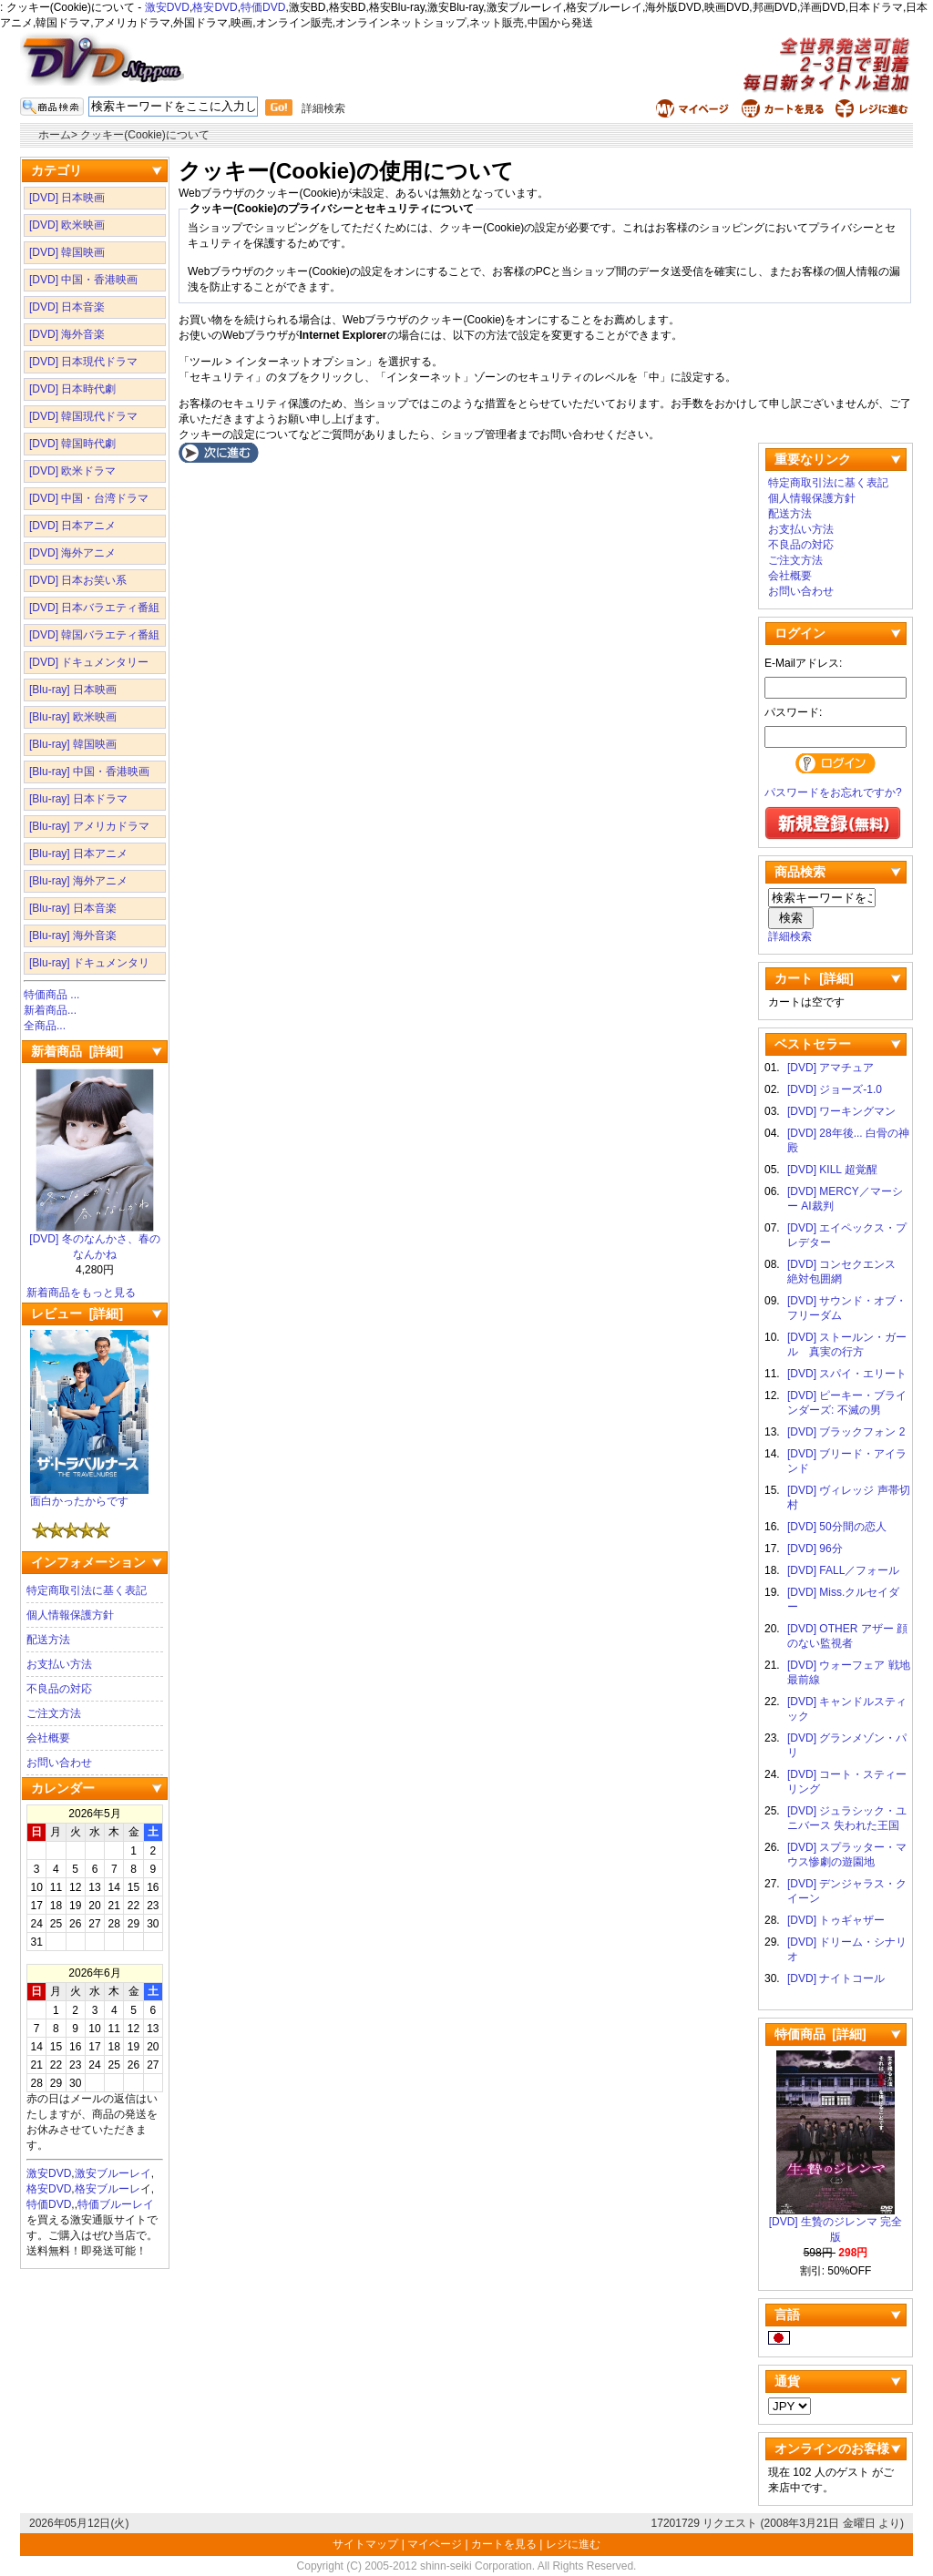  I want to click on [DVD] ウォーフェア 戦地最前線, so click(848, 1672).